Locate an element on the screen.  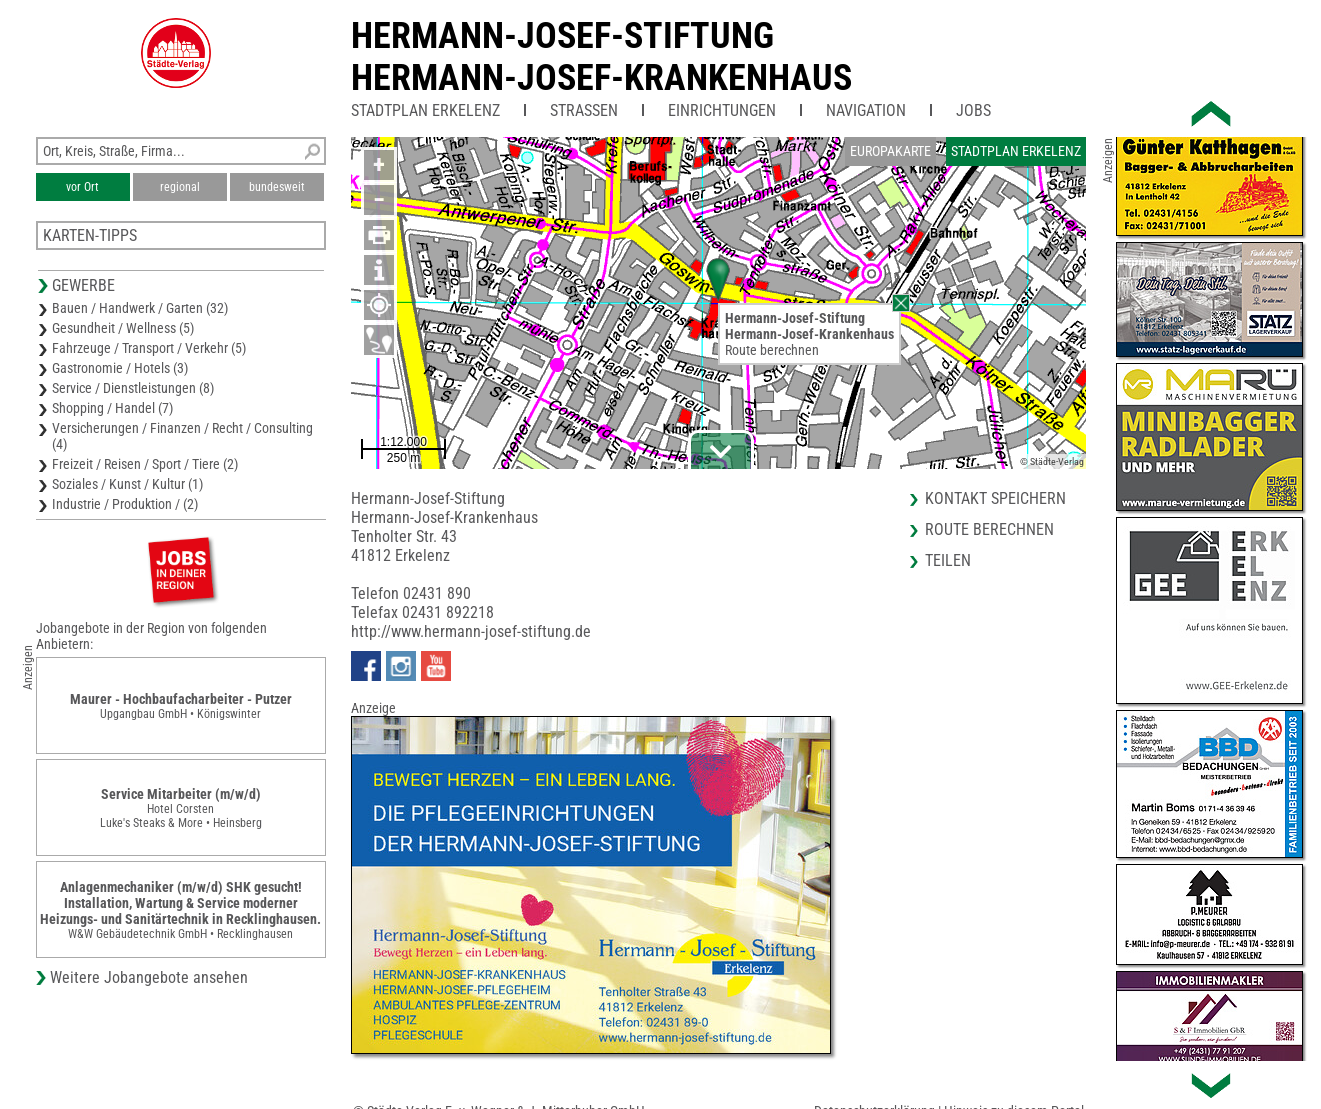
Europakarte is located at coordinates (890, 151).